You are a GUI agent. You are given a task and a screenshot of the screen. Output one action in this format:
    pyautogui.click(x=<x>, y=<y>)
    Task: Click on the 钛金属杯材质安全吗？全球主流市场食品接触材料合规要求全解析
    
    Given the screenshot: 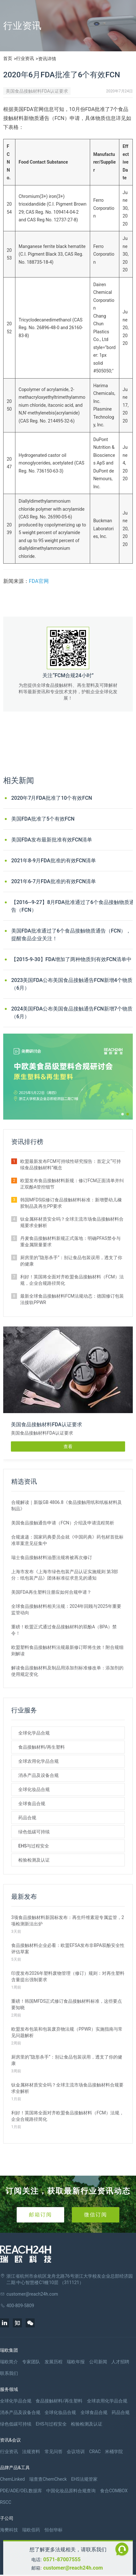 What is the action you would take?
    pyautogui.click(x=71, y=1222)
    